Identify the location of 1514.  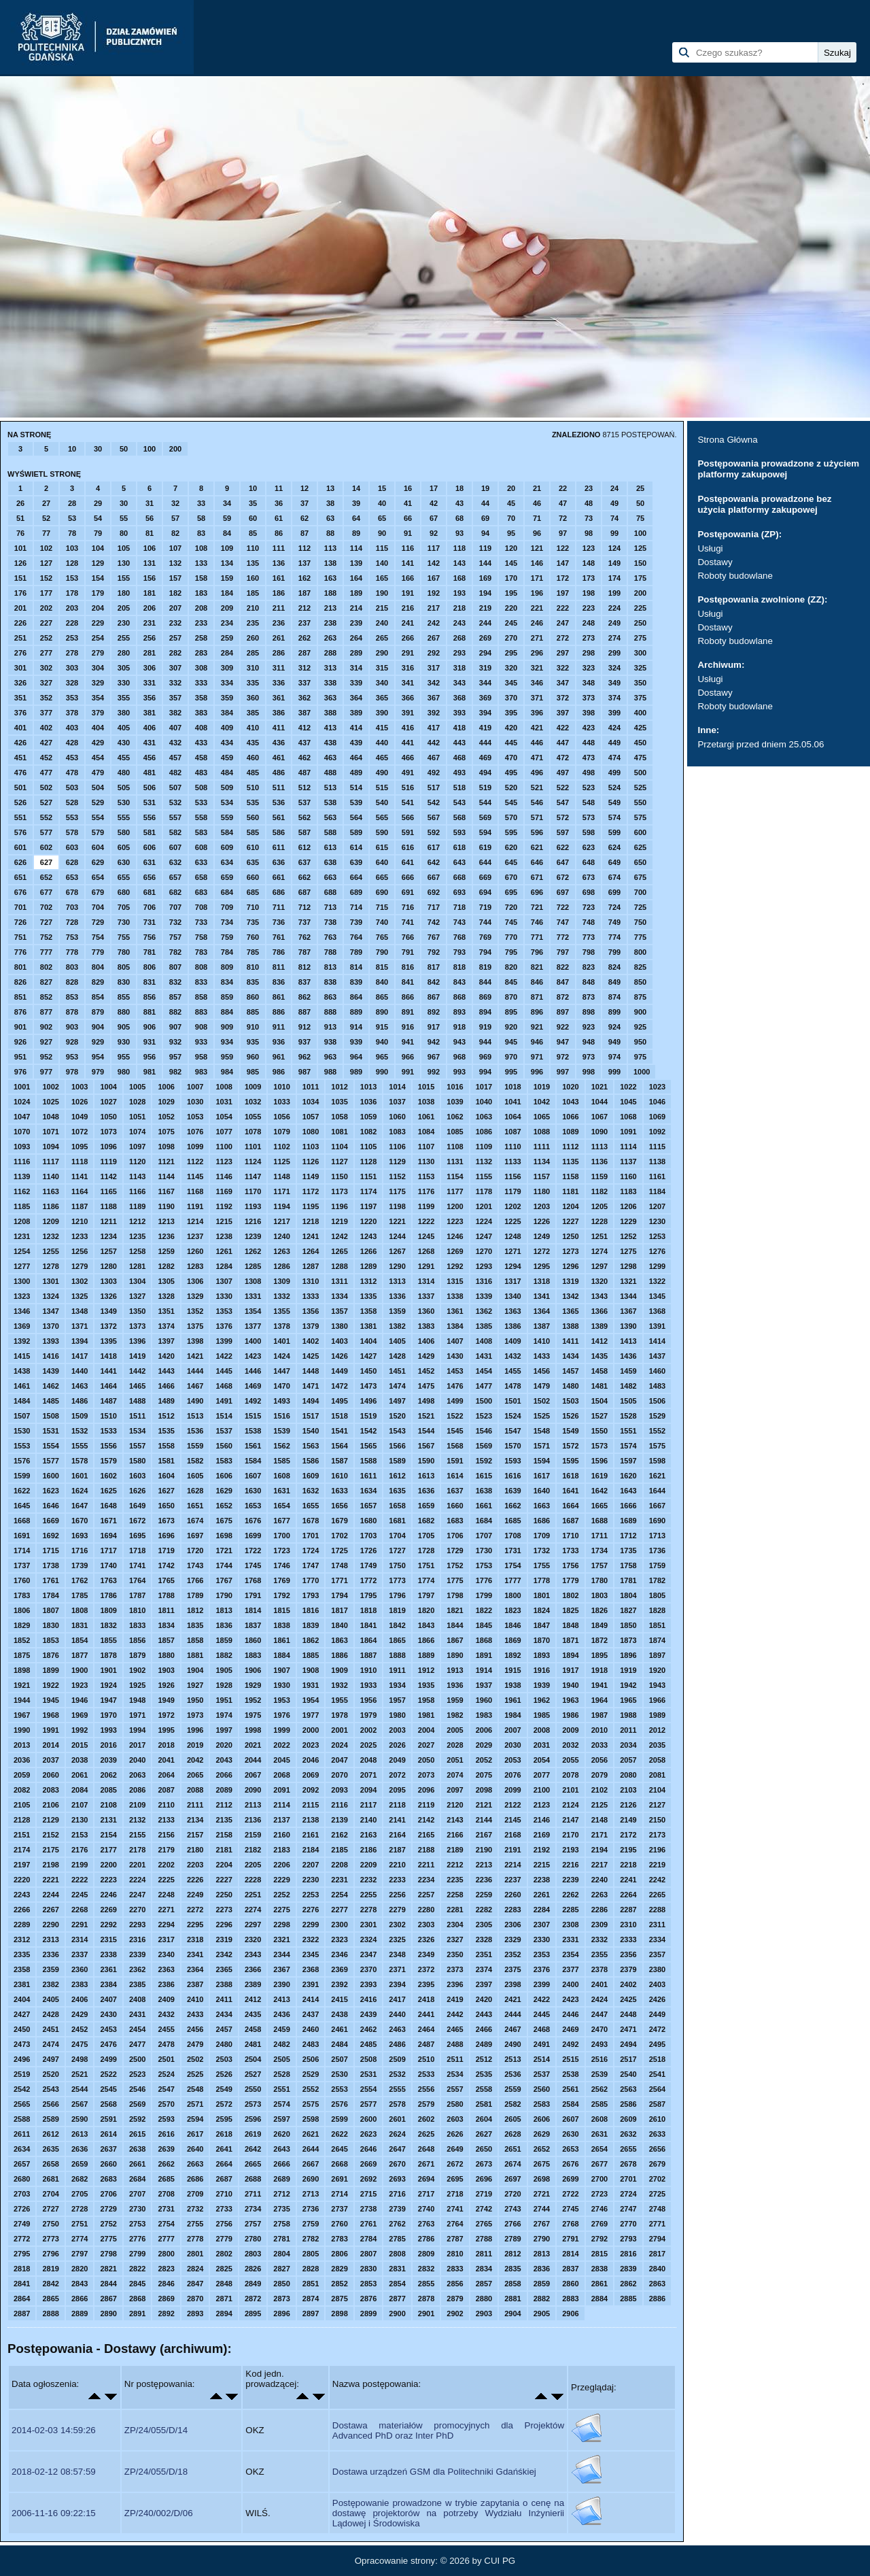
(223, 1416).